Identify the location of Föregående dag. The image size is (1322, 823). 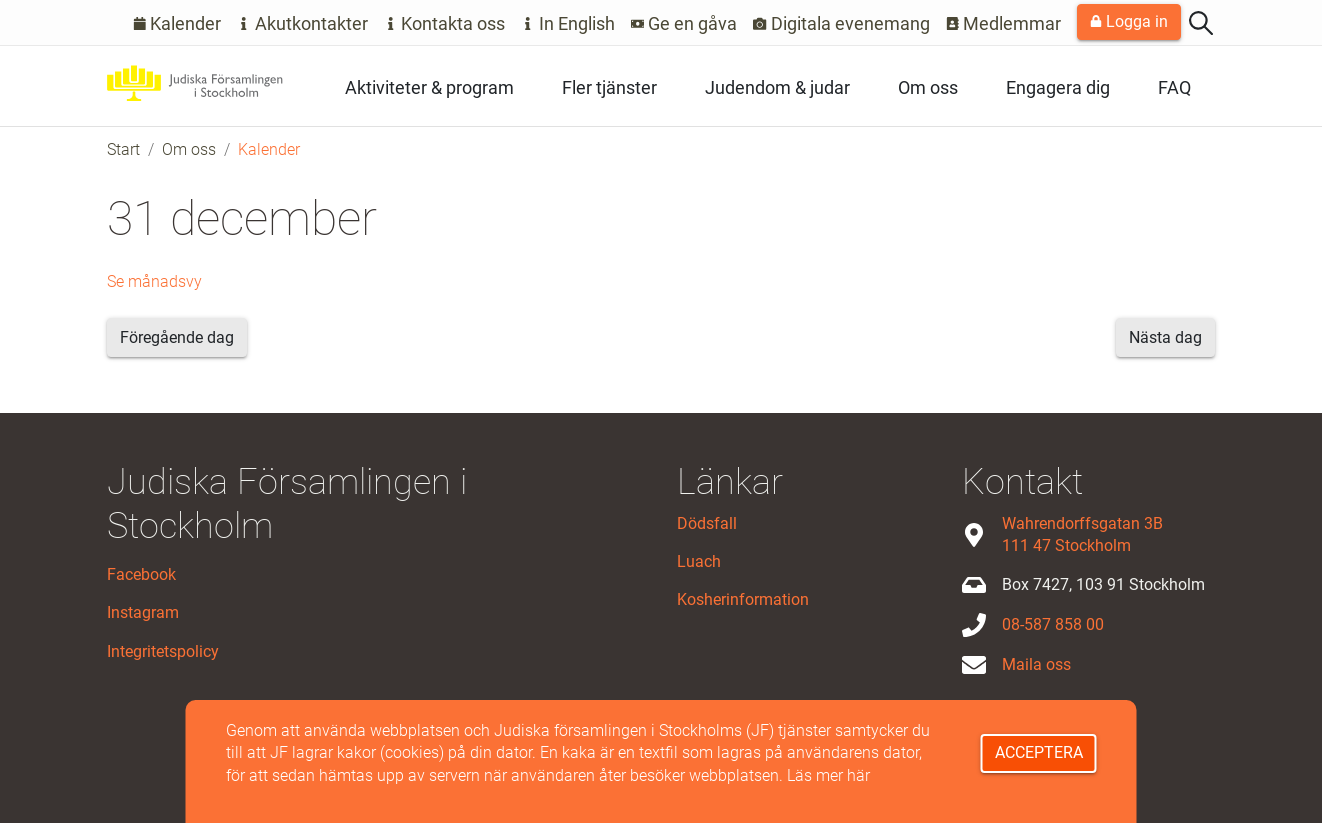
(177, 337).